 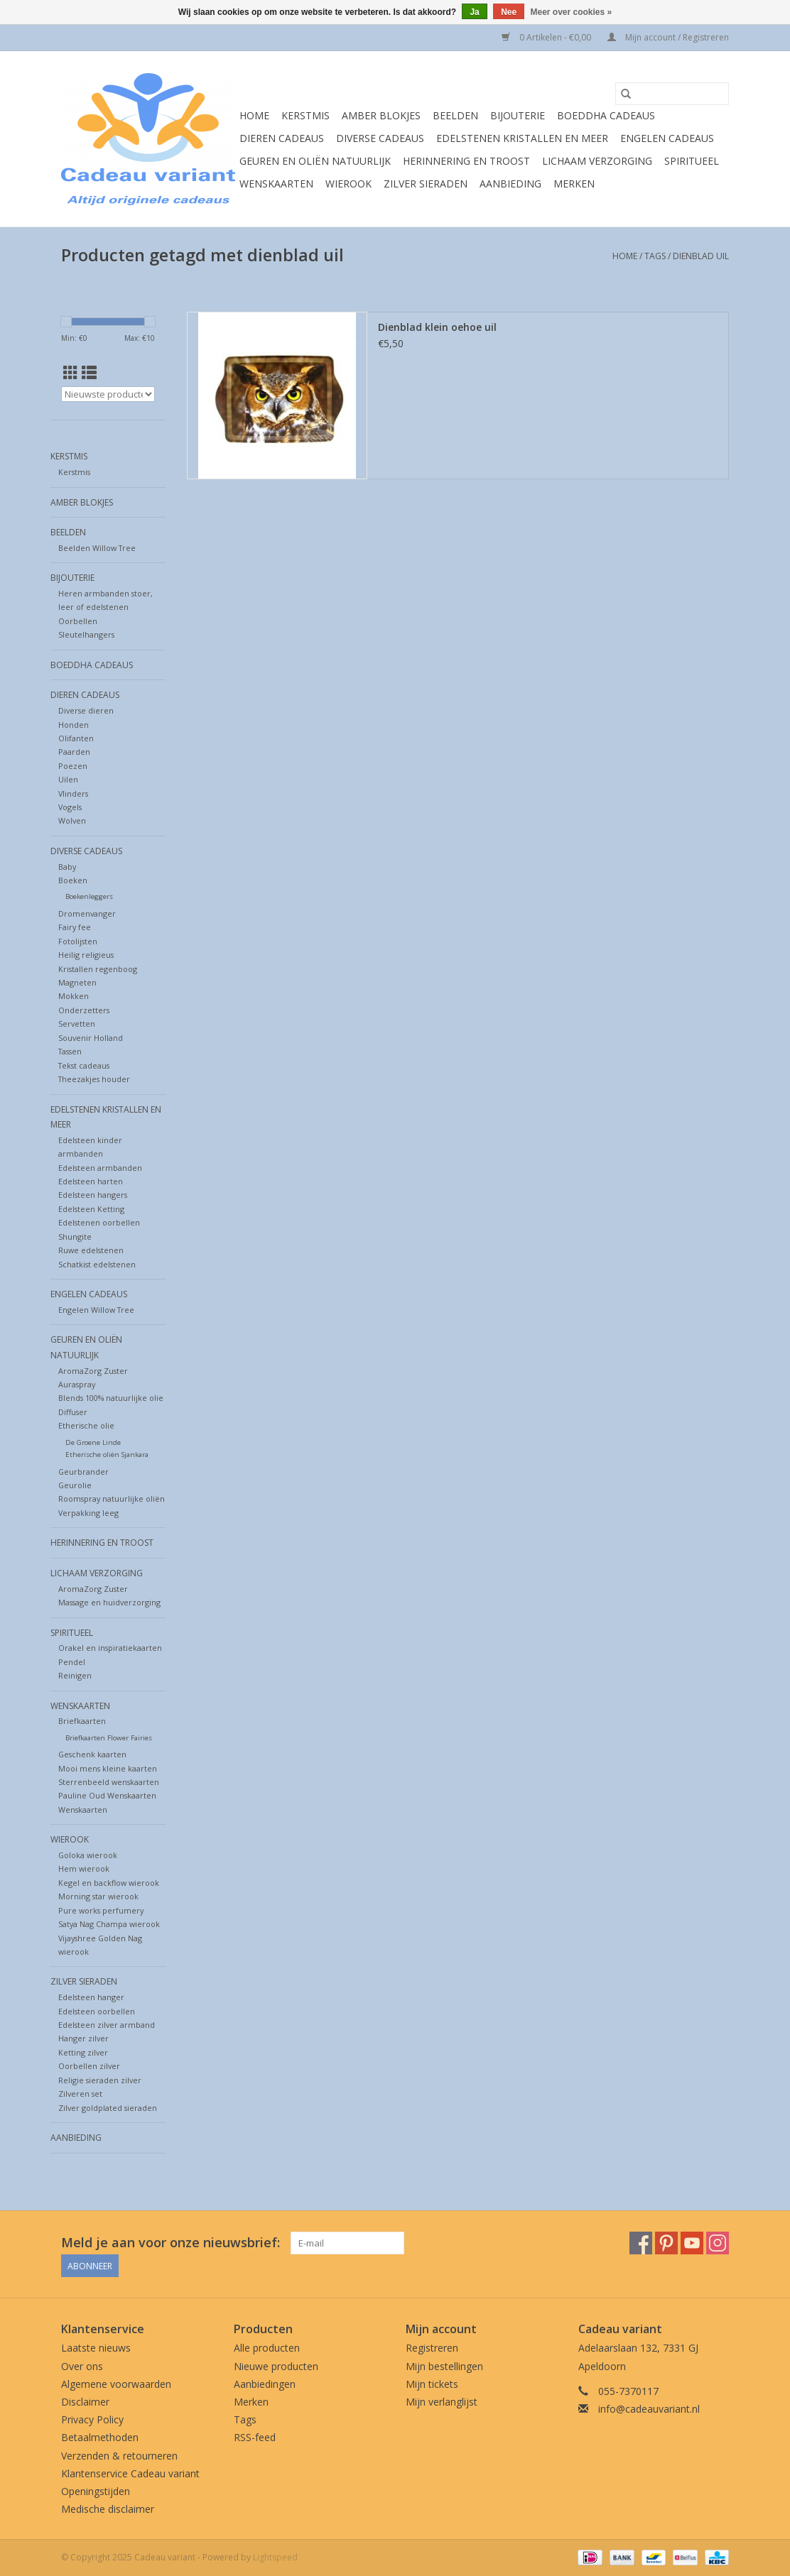 I want to click on Shungite, so click(x=75, y=1236).